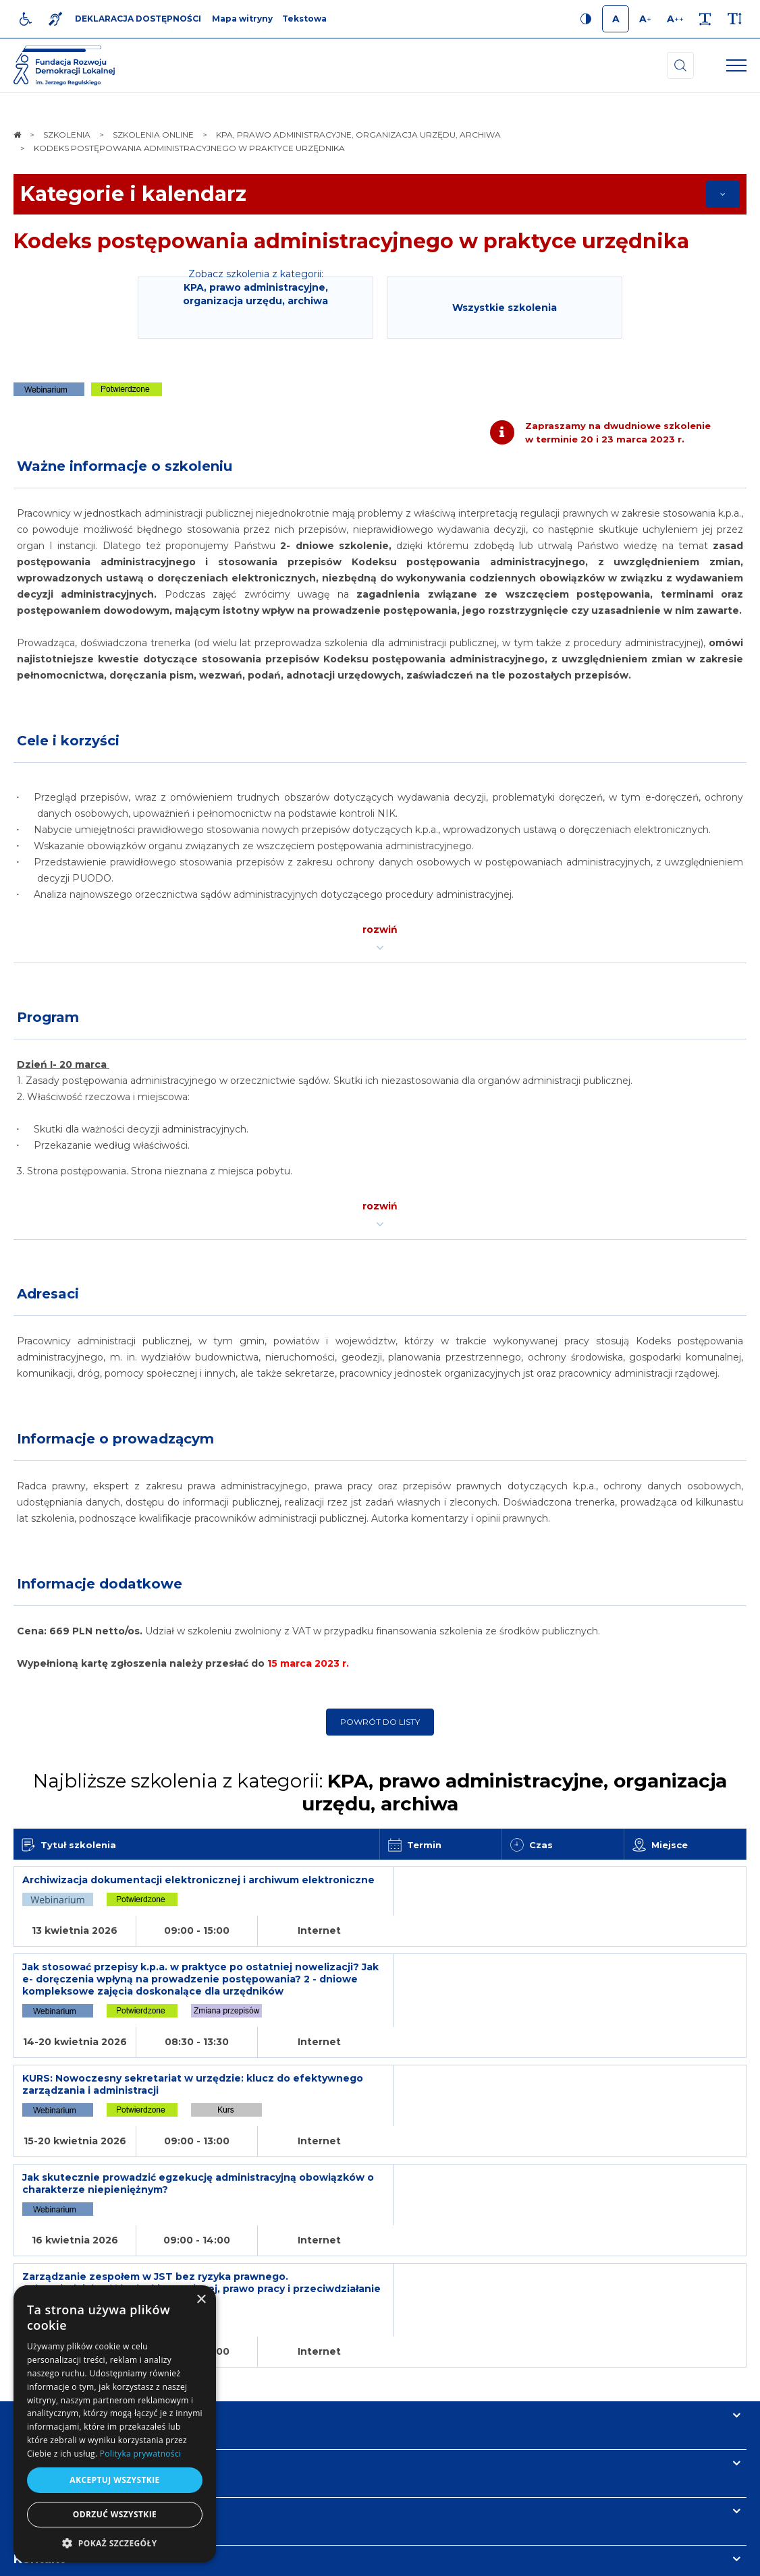 The image size is (760, 2576). What do you see at coordinates (68, 741) in the screenshot?
I see `Cele i korzyści` at bounding box center [68, 741].